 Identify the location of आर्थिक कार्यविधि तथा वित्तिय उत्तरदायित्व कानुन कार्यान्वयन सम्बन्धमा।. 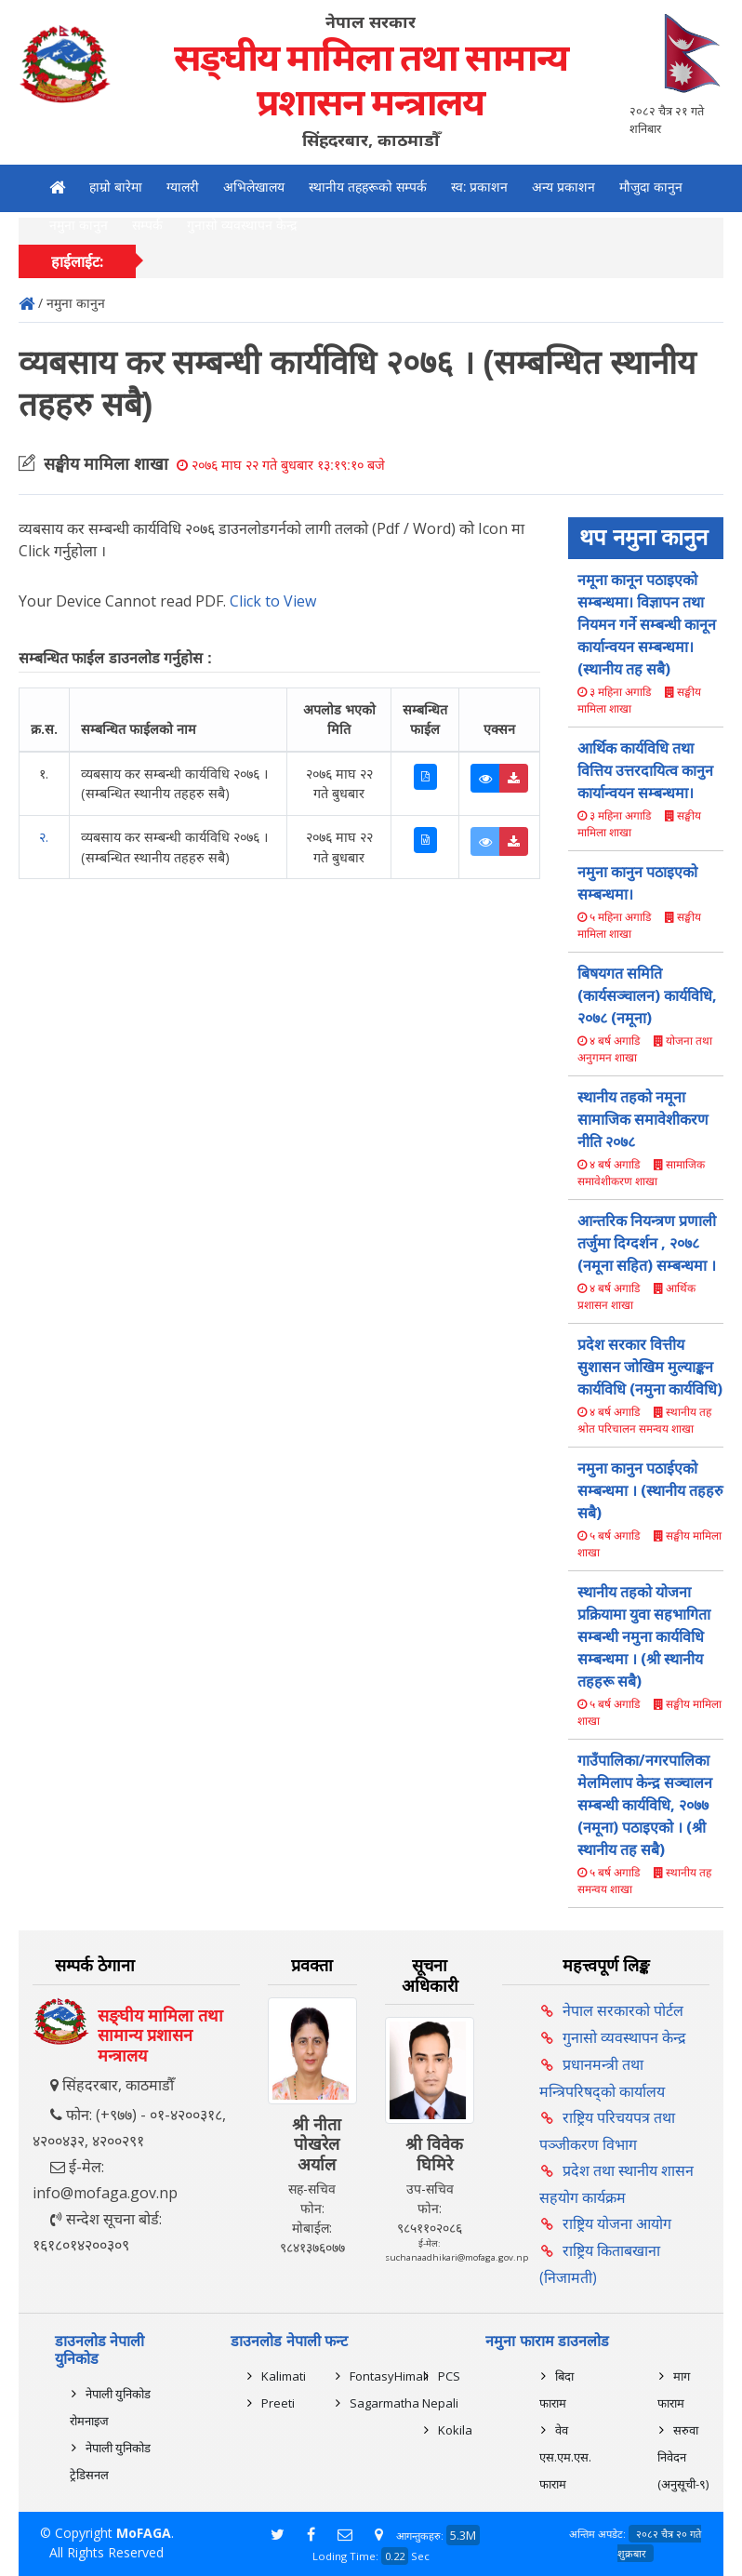
(645, 770).